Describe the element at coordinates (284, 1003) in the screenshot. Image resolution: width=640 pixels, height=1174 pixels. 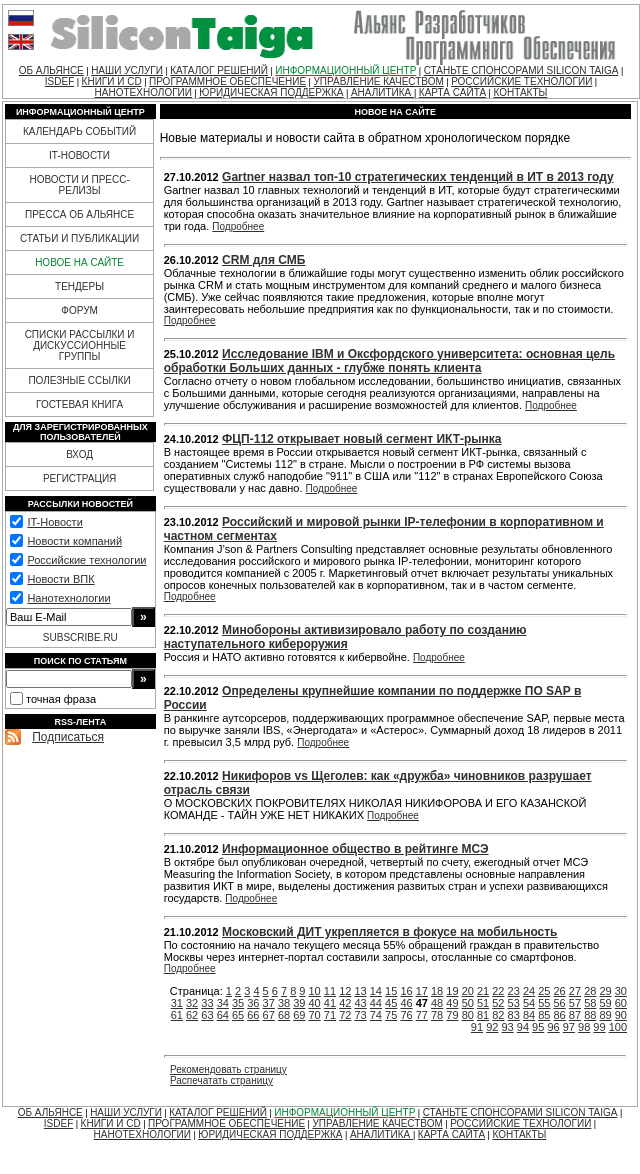
I see `38` at that location.